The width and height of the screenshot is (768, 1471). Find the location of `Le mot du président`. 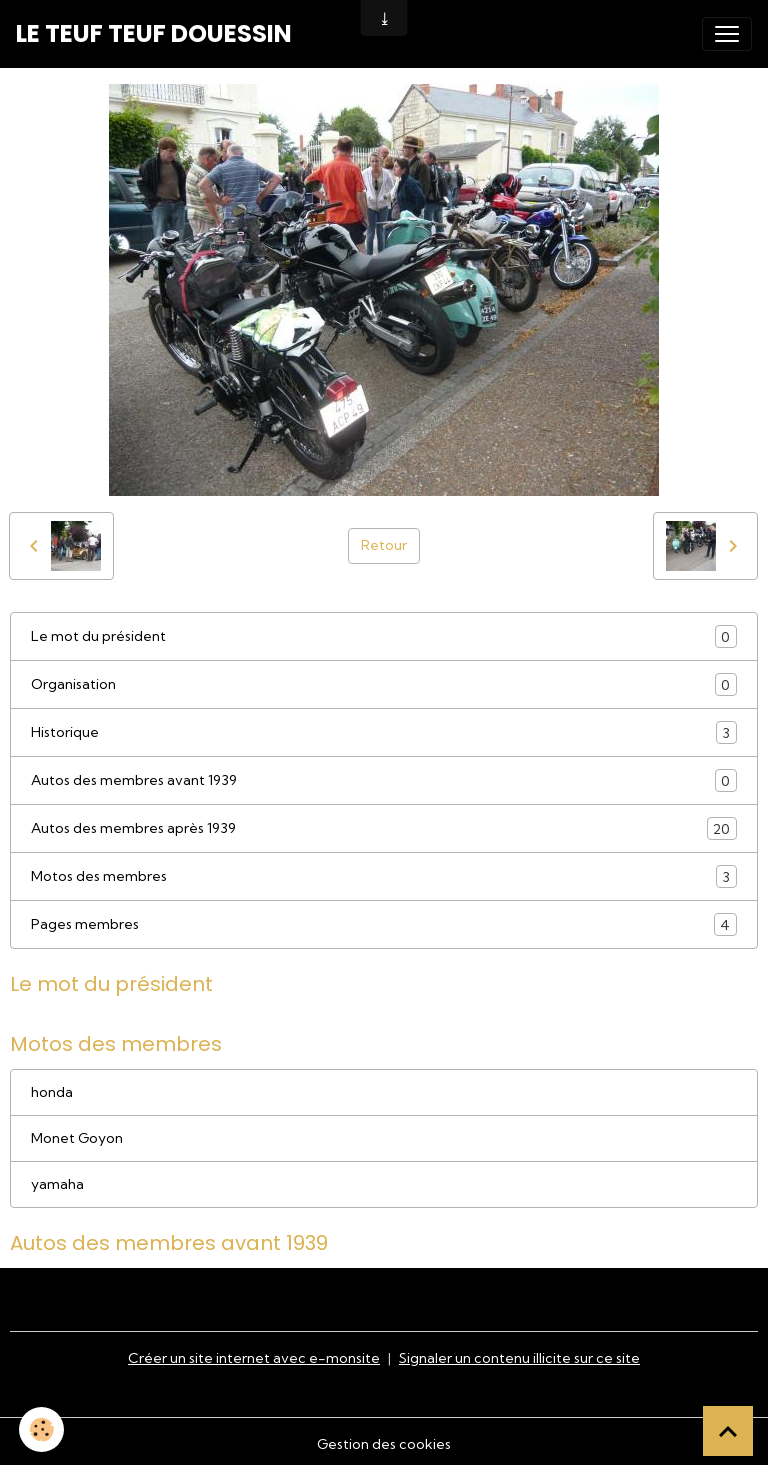

Le mot du président is located at coordinates (384, 636).